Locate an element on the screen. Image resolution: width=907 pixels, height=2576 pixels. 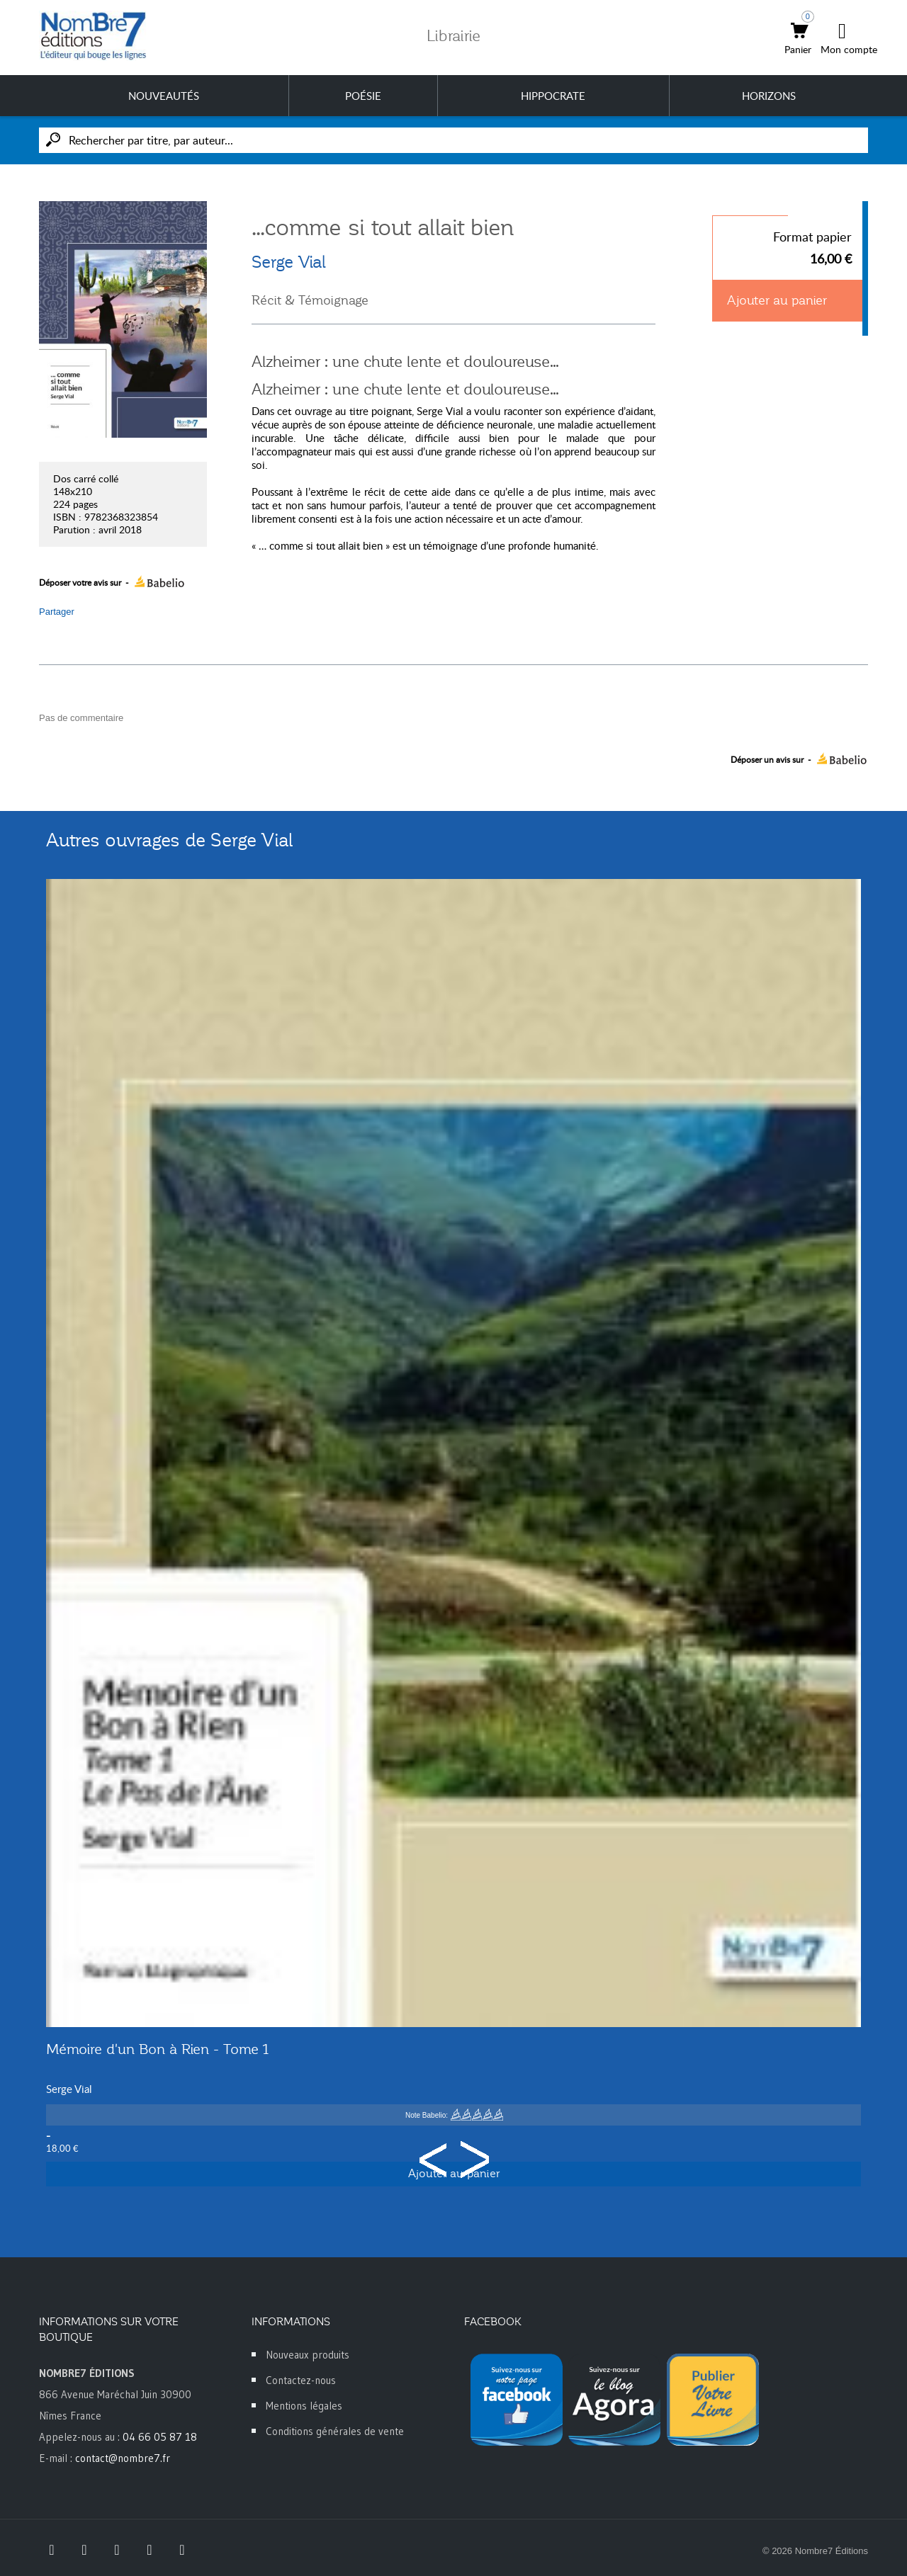
Serge Vial is located at coordinates (289, 262).